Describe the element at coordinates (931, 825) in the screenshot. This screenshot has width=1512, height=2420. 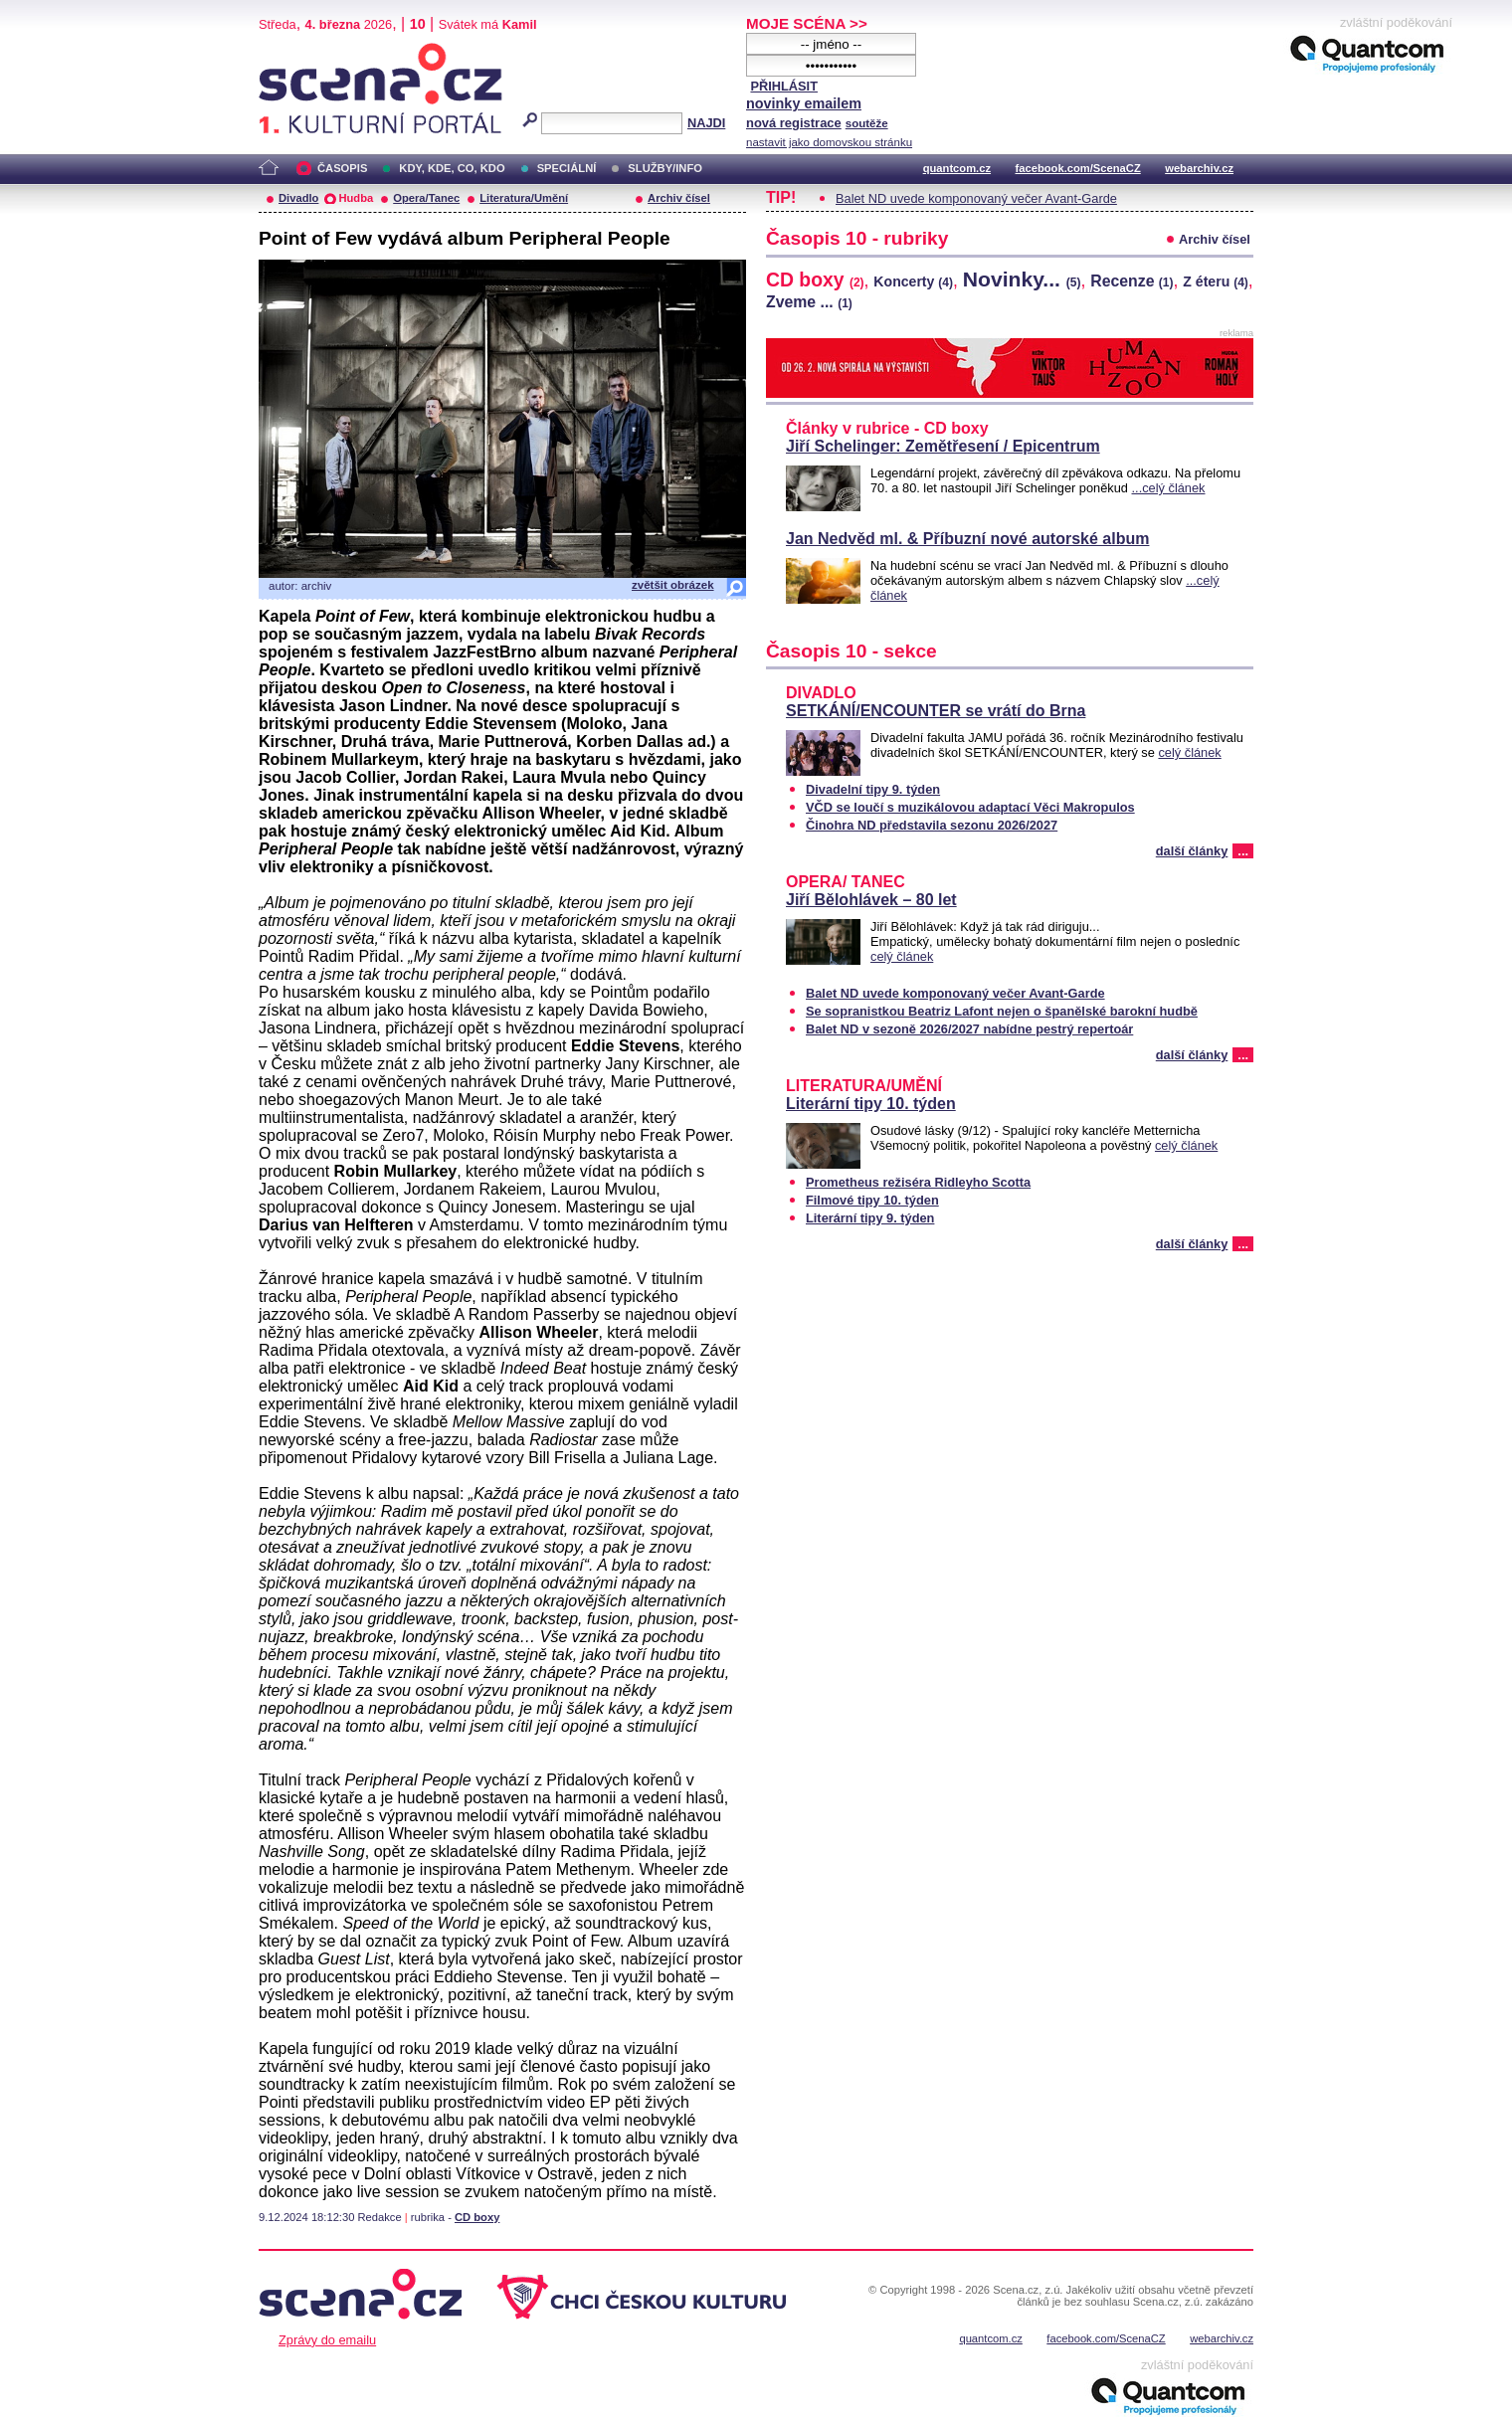
I see `Činohra ND představila sezonu 2026/2027` at that location.